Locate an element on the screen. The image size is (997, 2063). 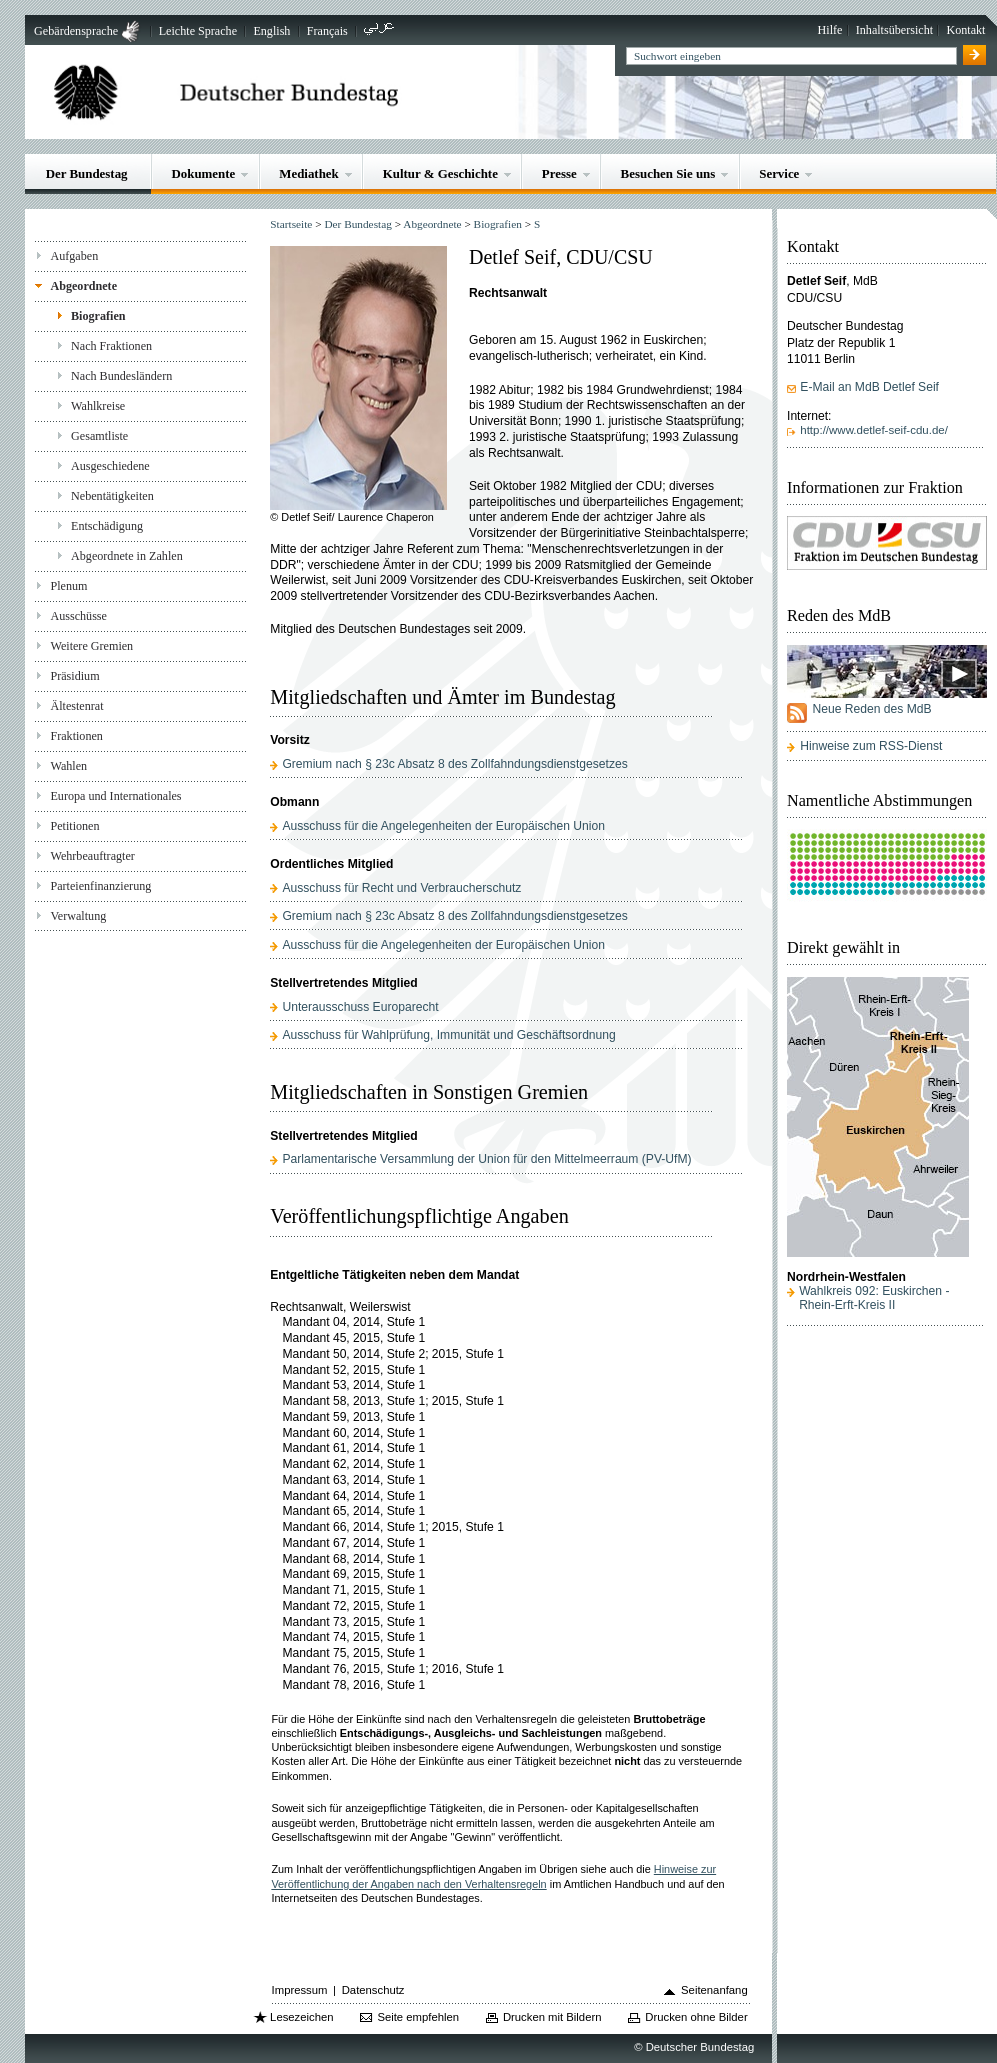
Kontakt is located at coordinates (965, 30).